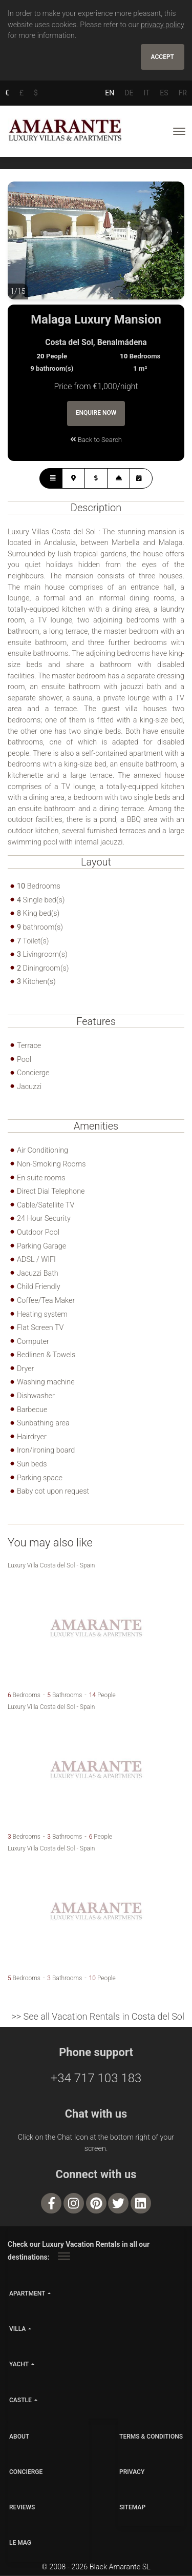  I want to click on LE MAG, so click(20, 2543).